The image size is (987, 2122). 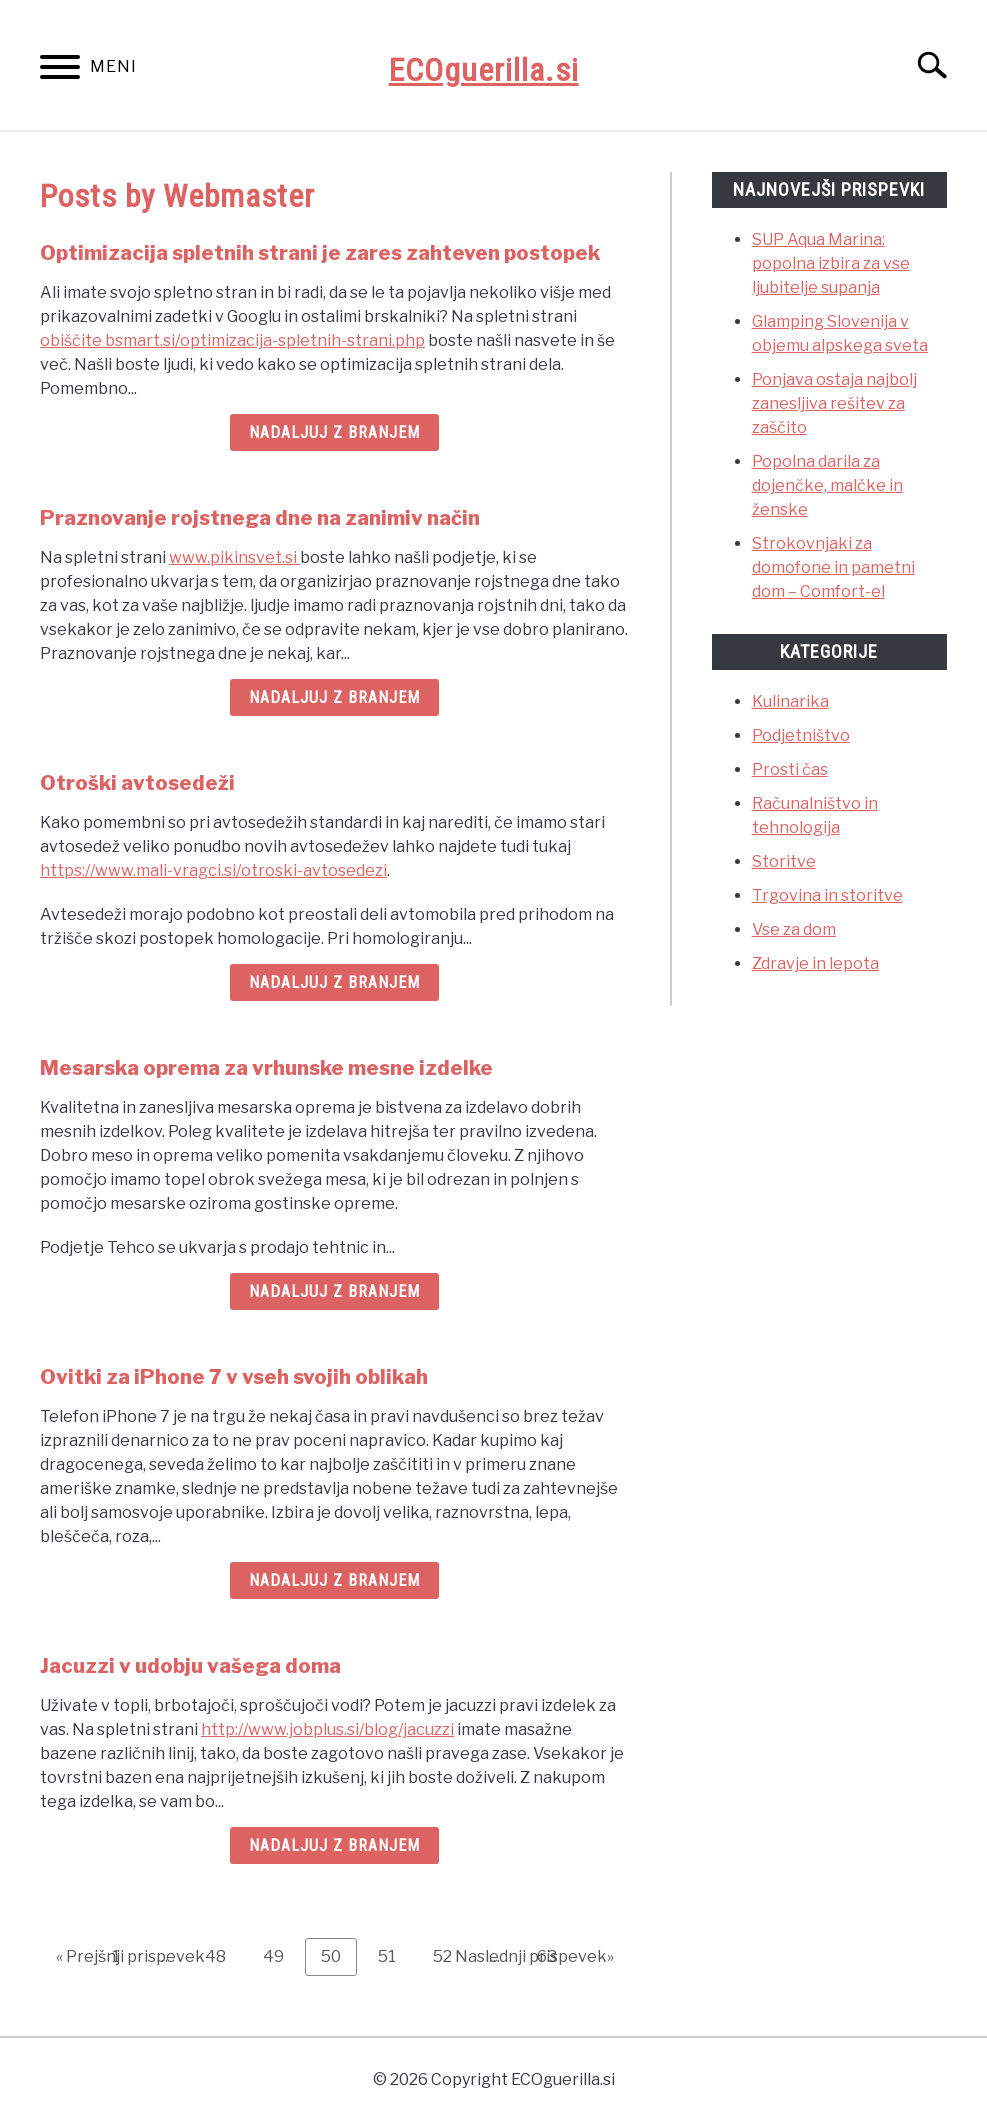 I want to click on Mesarska oprema za vrhunske mesne izdelke, so click(x=266, y=1068).